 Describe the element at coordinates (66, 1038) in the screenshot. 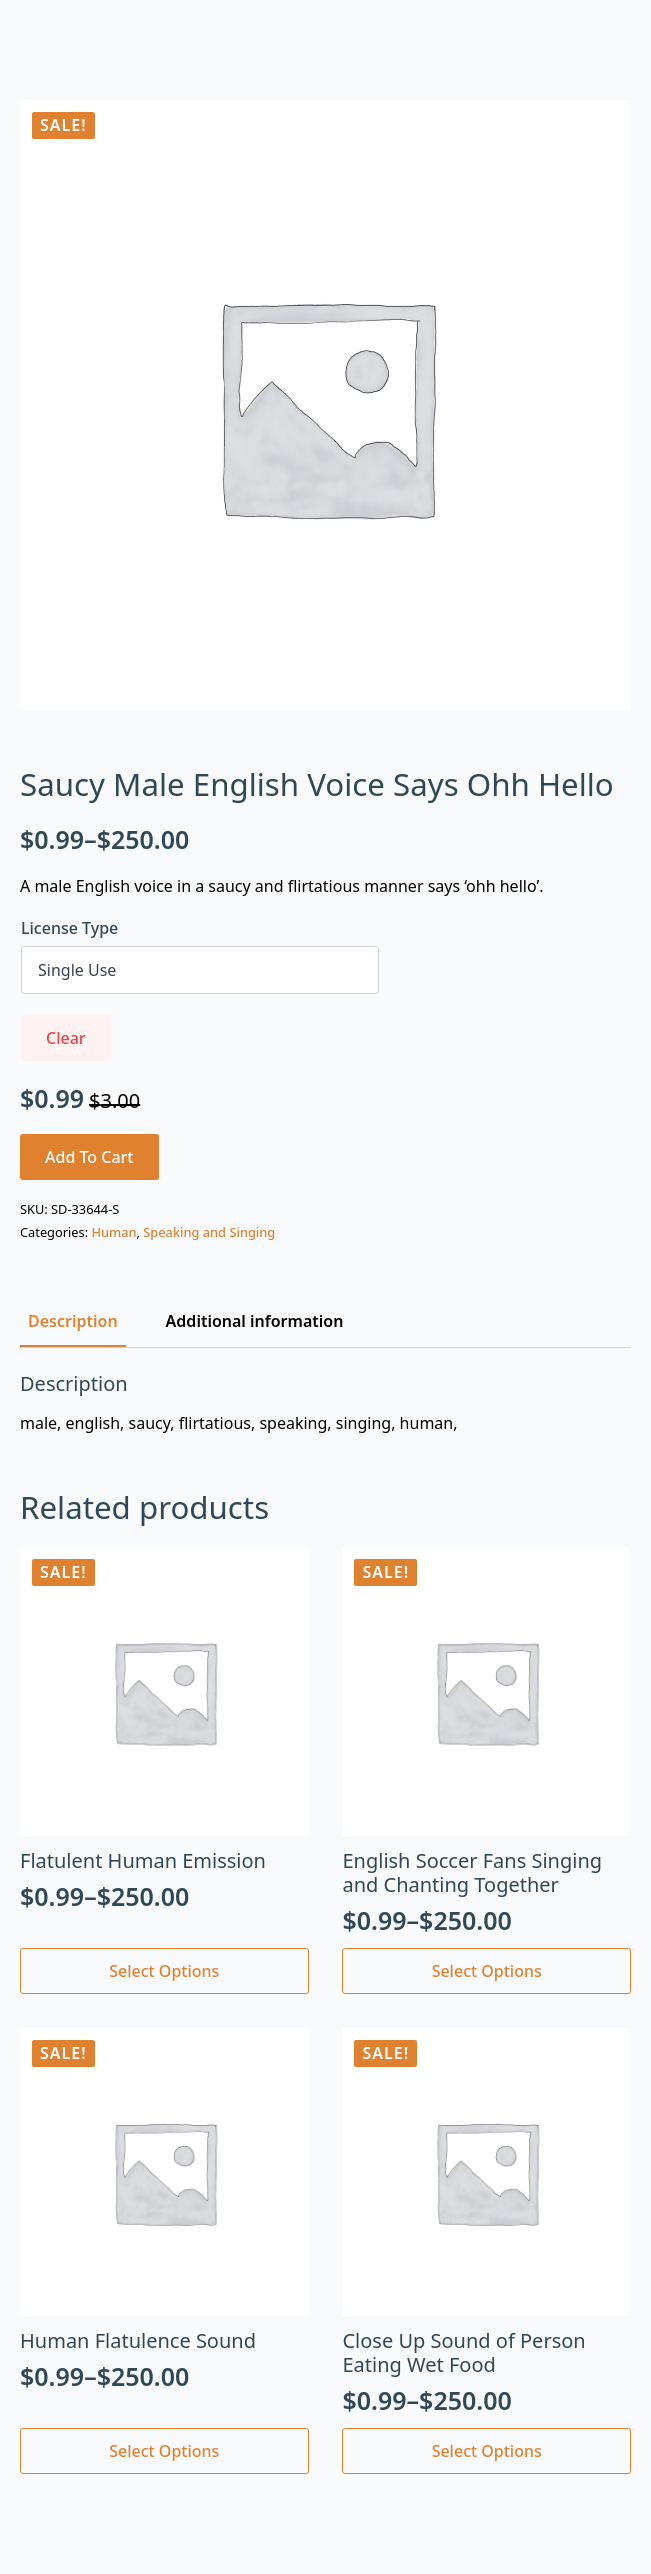

I see `Clear` at that location.